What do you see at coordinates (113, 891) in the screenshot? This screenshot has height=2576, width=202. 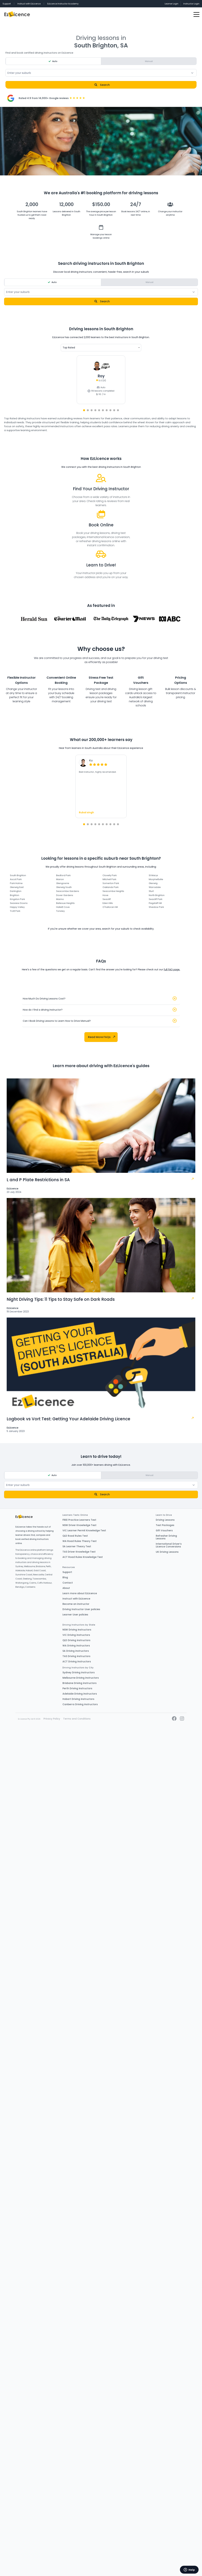 I see `Seacombe Heights` at bounding box center [113, 891].